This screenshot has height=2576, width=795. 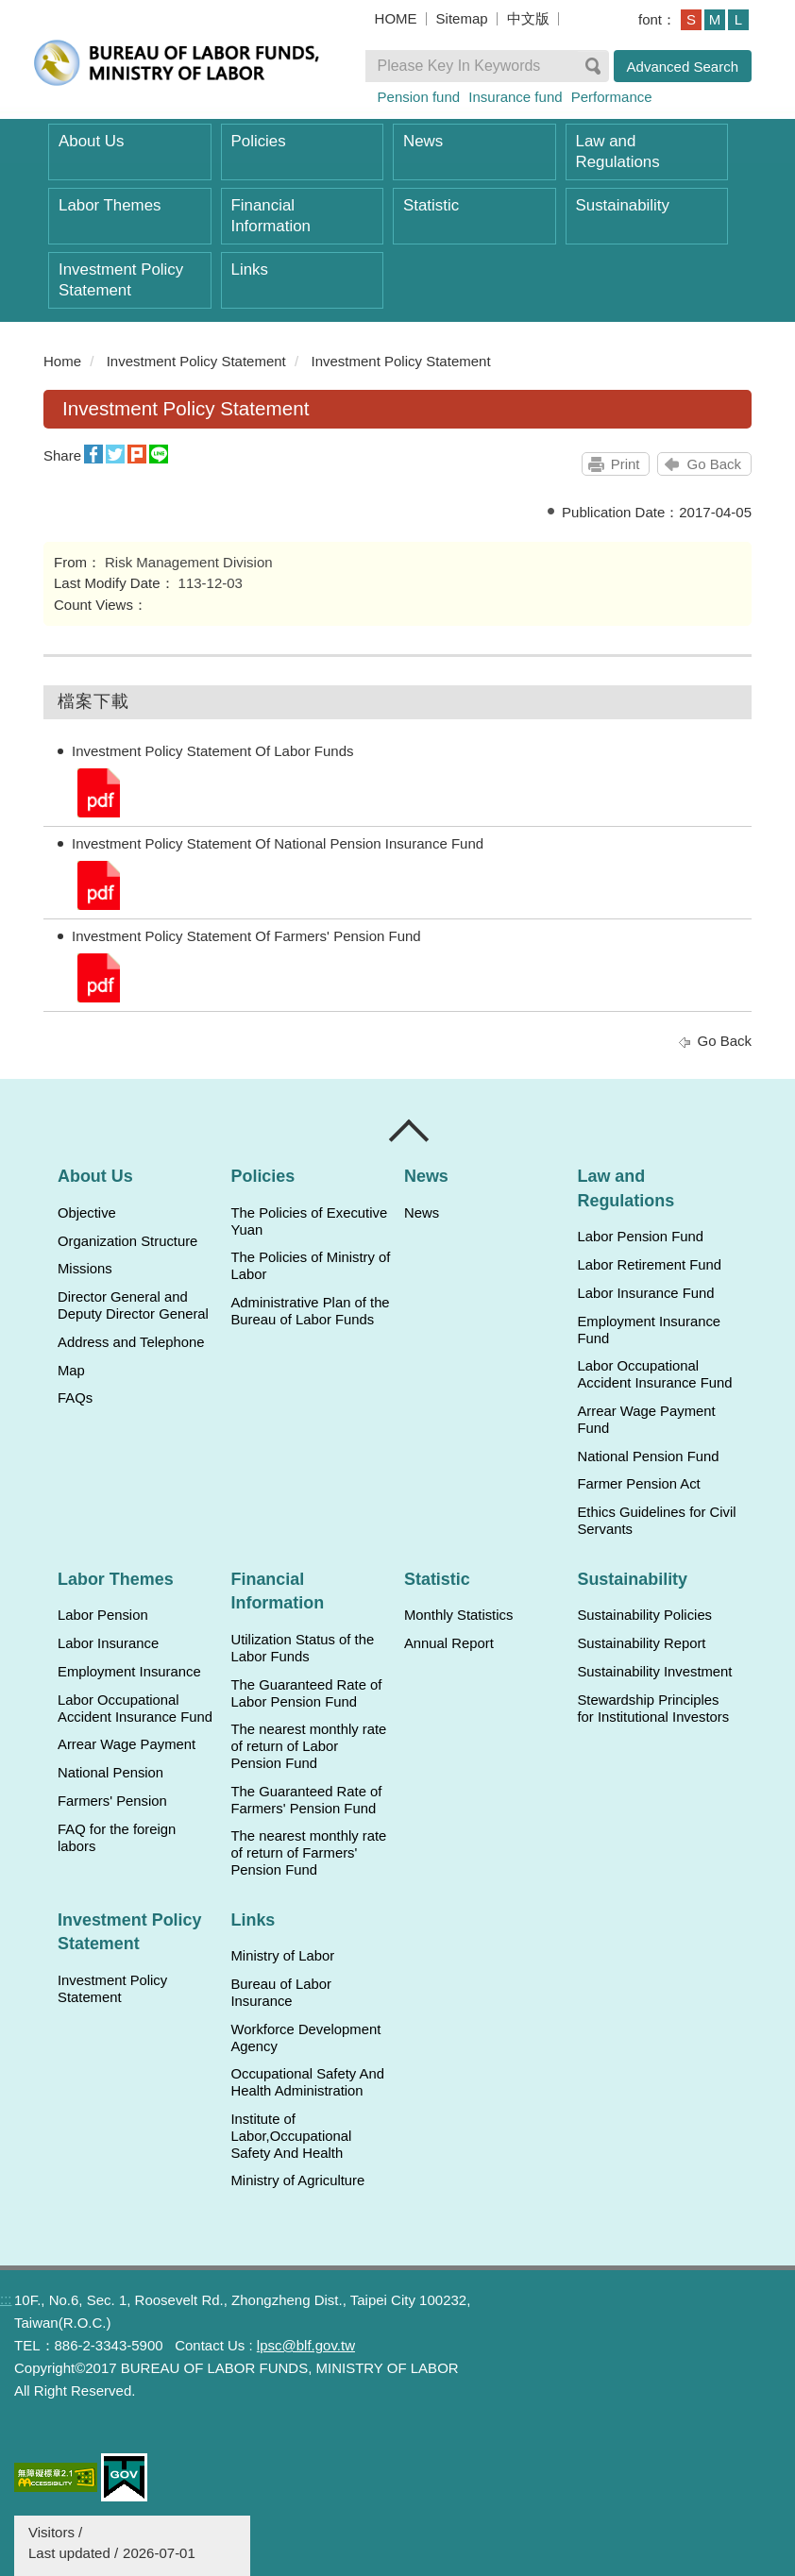 I want to click on lpsc@blf.gov.tw, so click(x=306, y=2345).